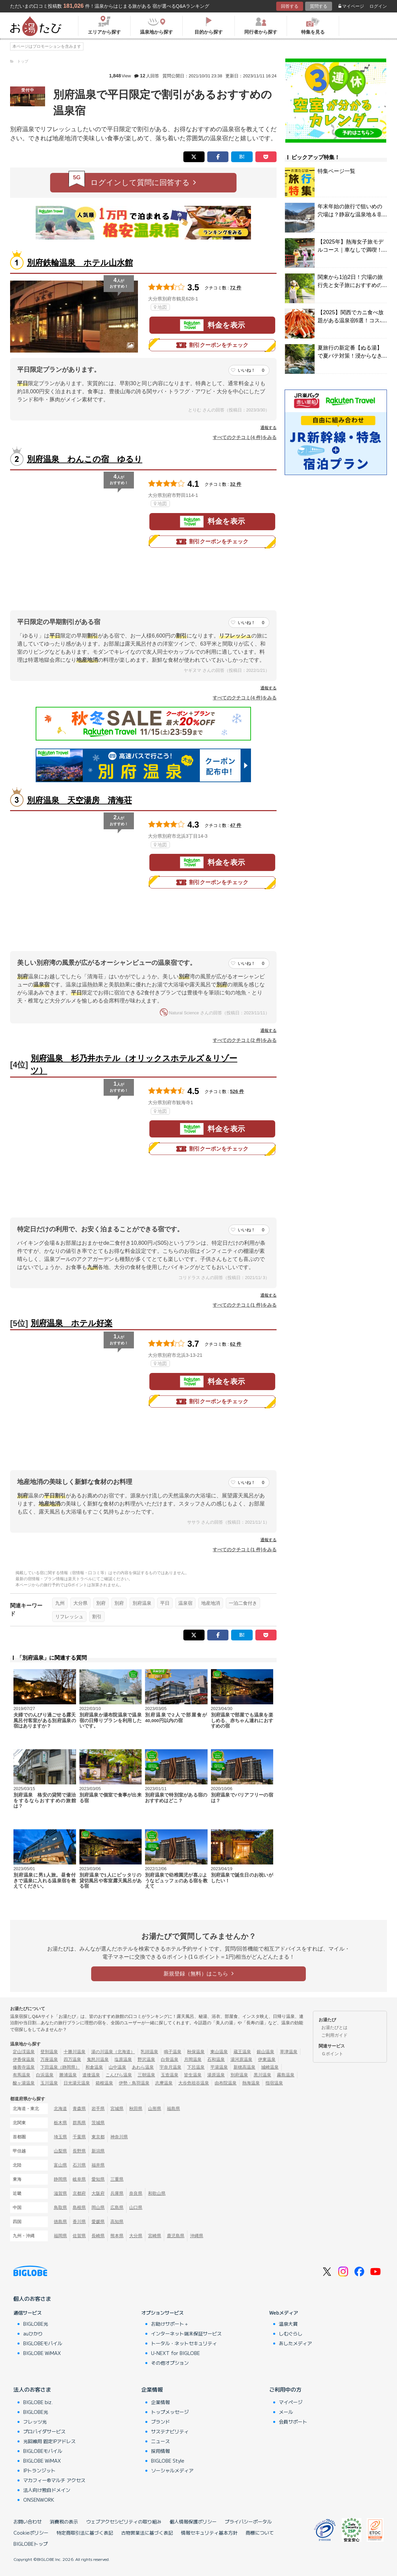  Describe the element at coordinates (241, 2059) in the screenshot. I see `湯河原温泉` at that location.